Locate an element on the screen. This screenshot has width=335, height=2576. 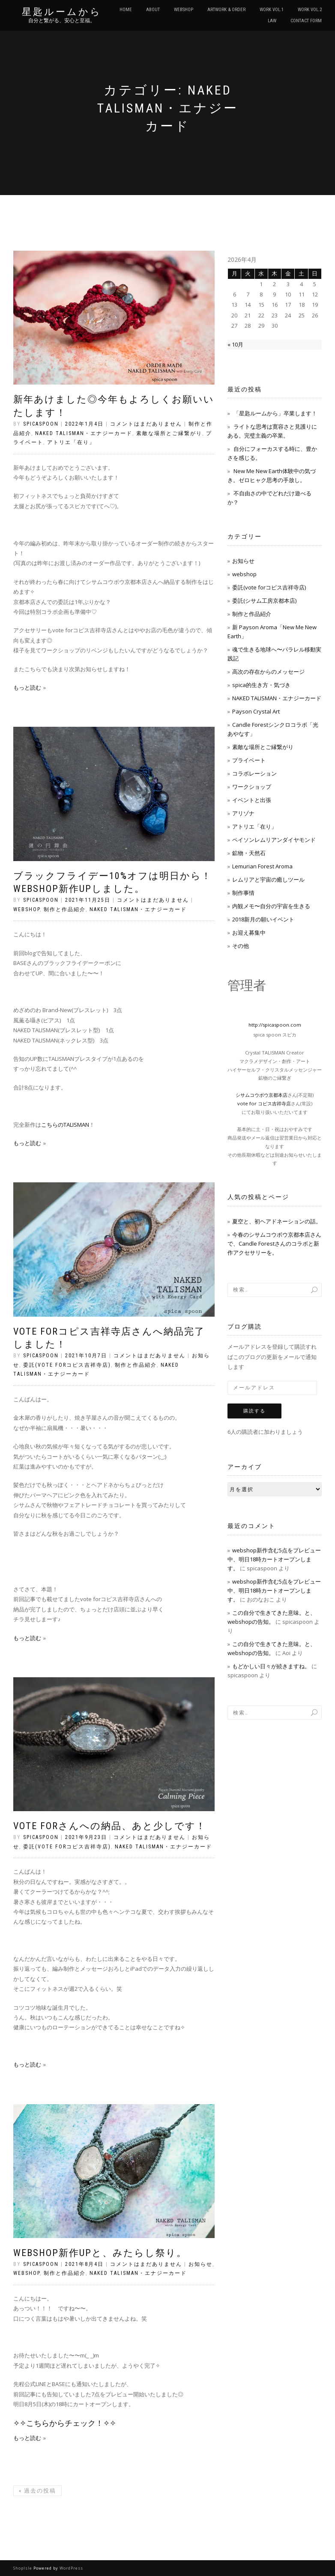
コラボレーション is located at coordinates (254, 773).